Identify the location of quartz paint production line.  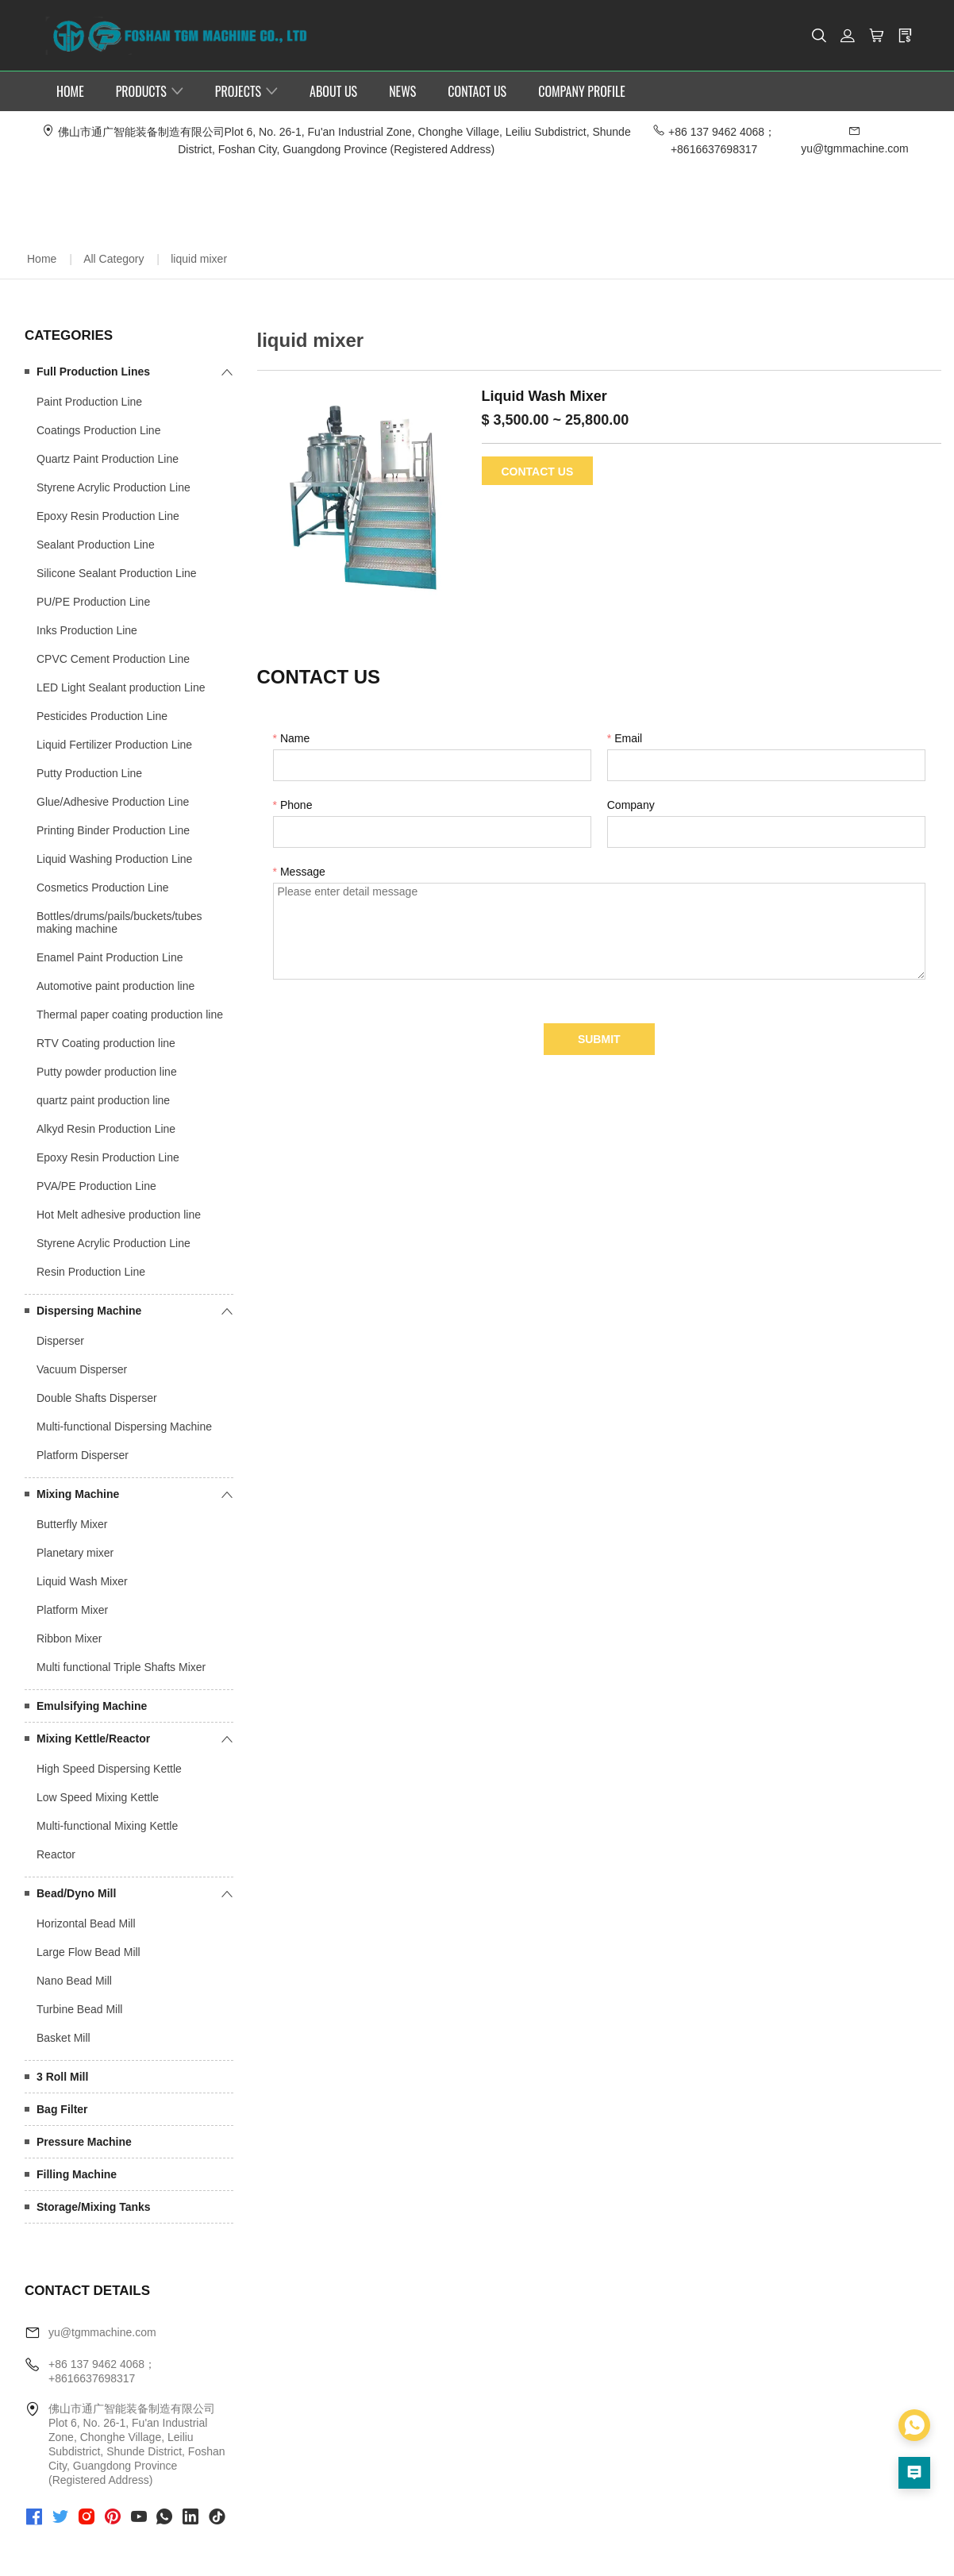
(103, 1099).